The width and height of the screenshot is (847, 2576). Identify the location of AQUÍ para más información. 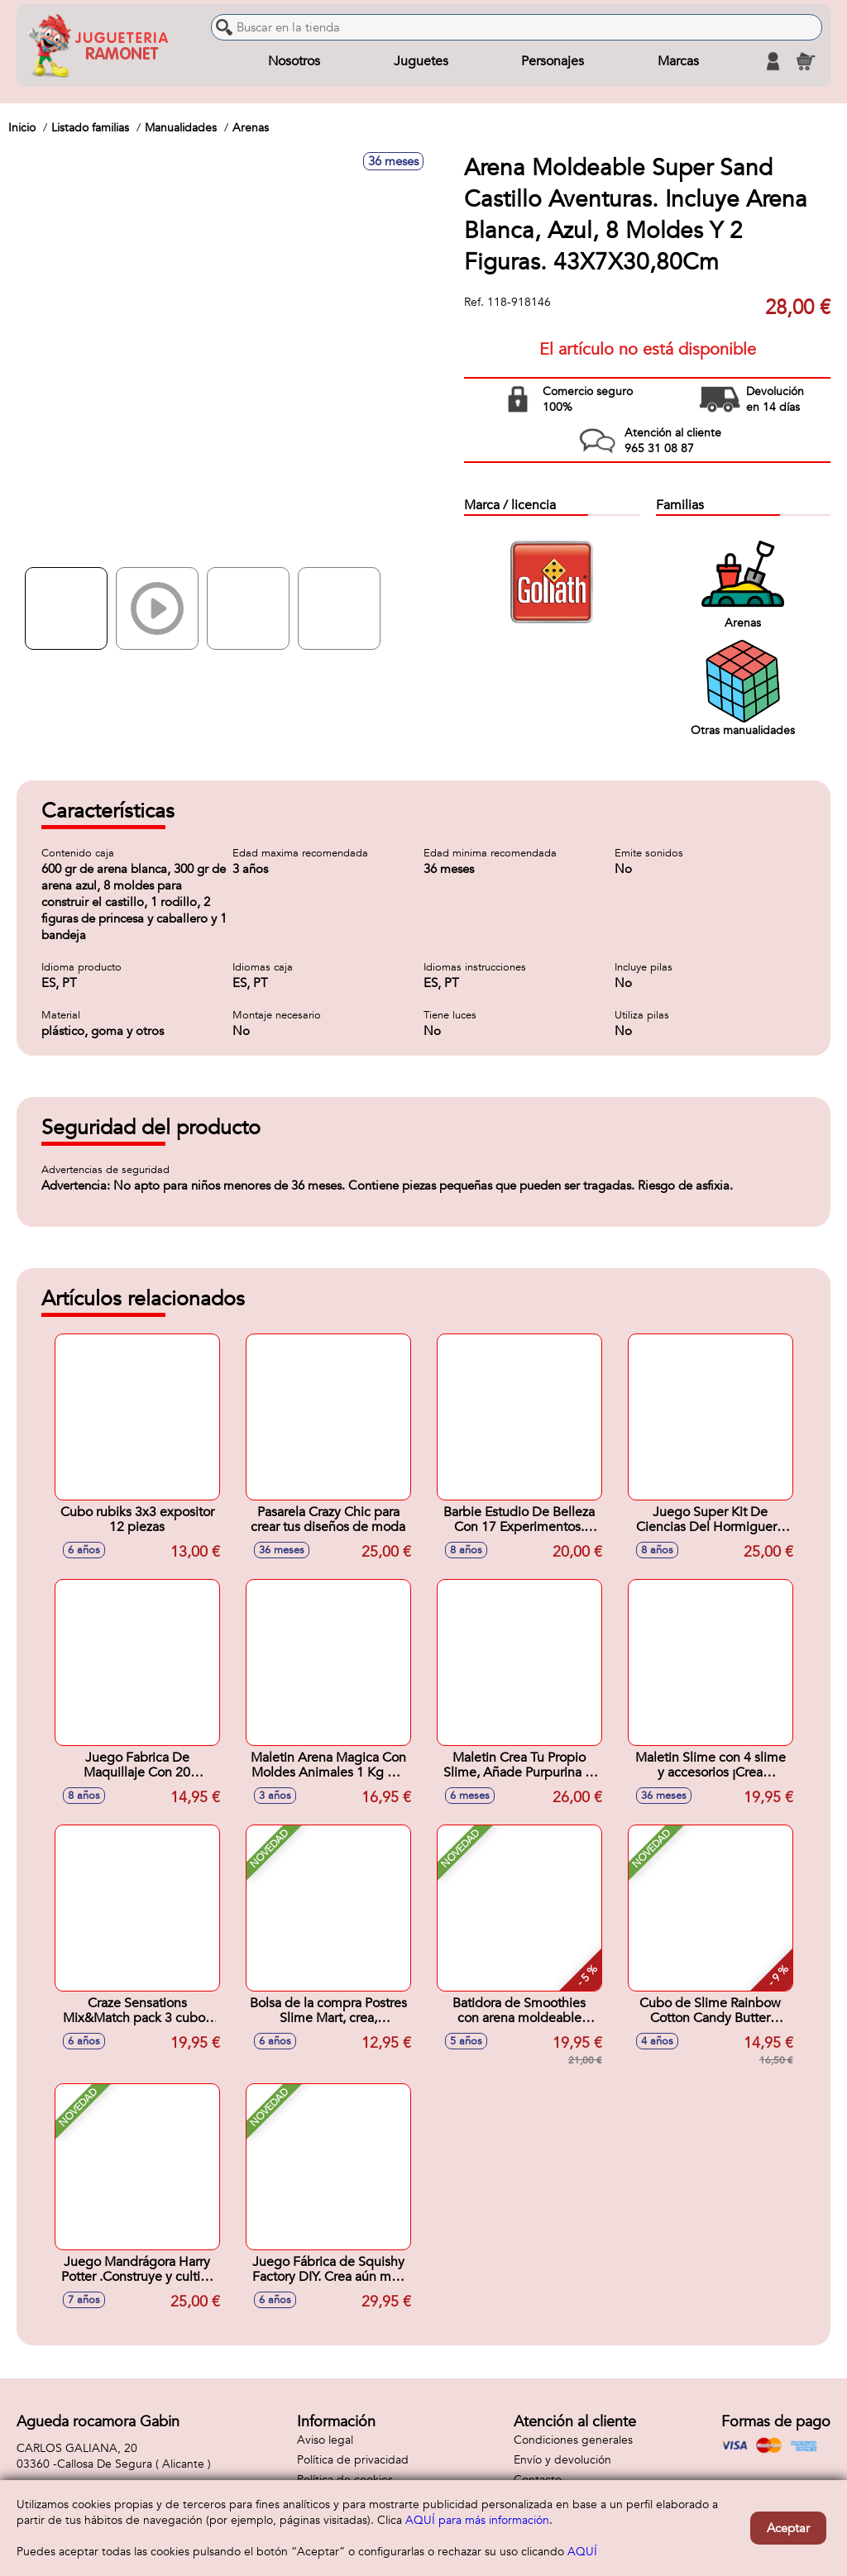
(477, 2520).